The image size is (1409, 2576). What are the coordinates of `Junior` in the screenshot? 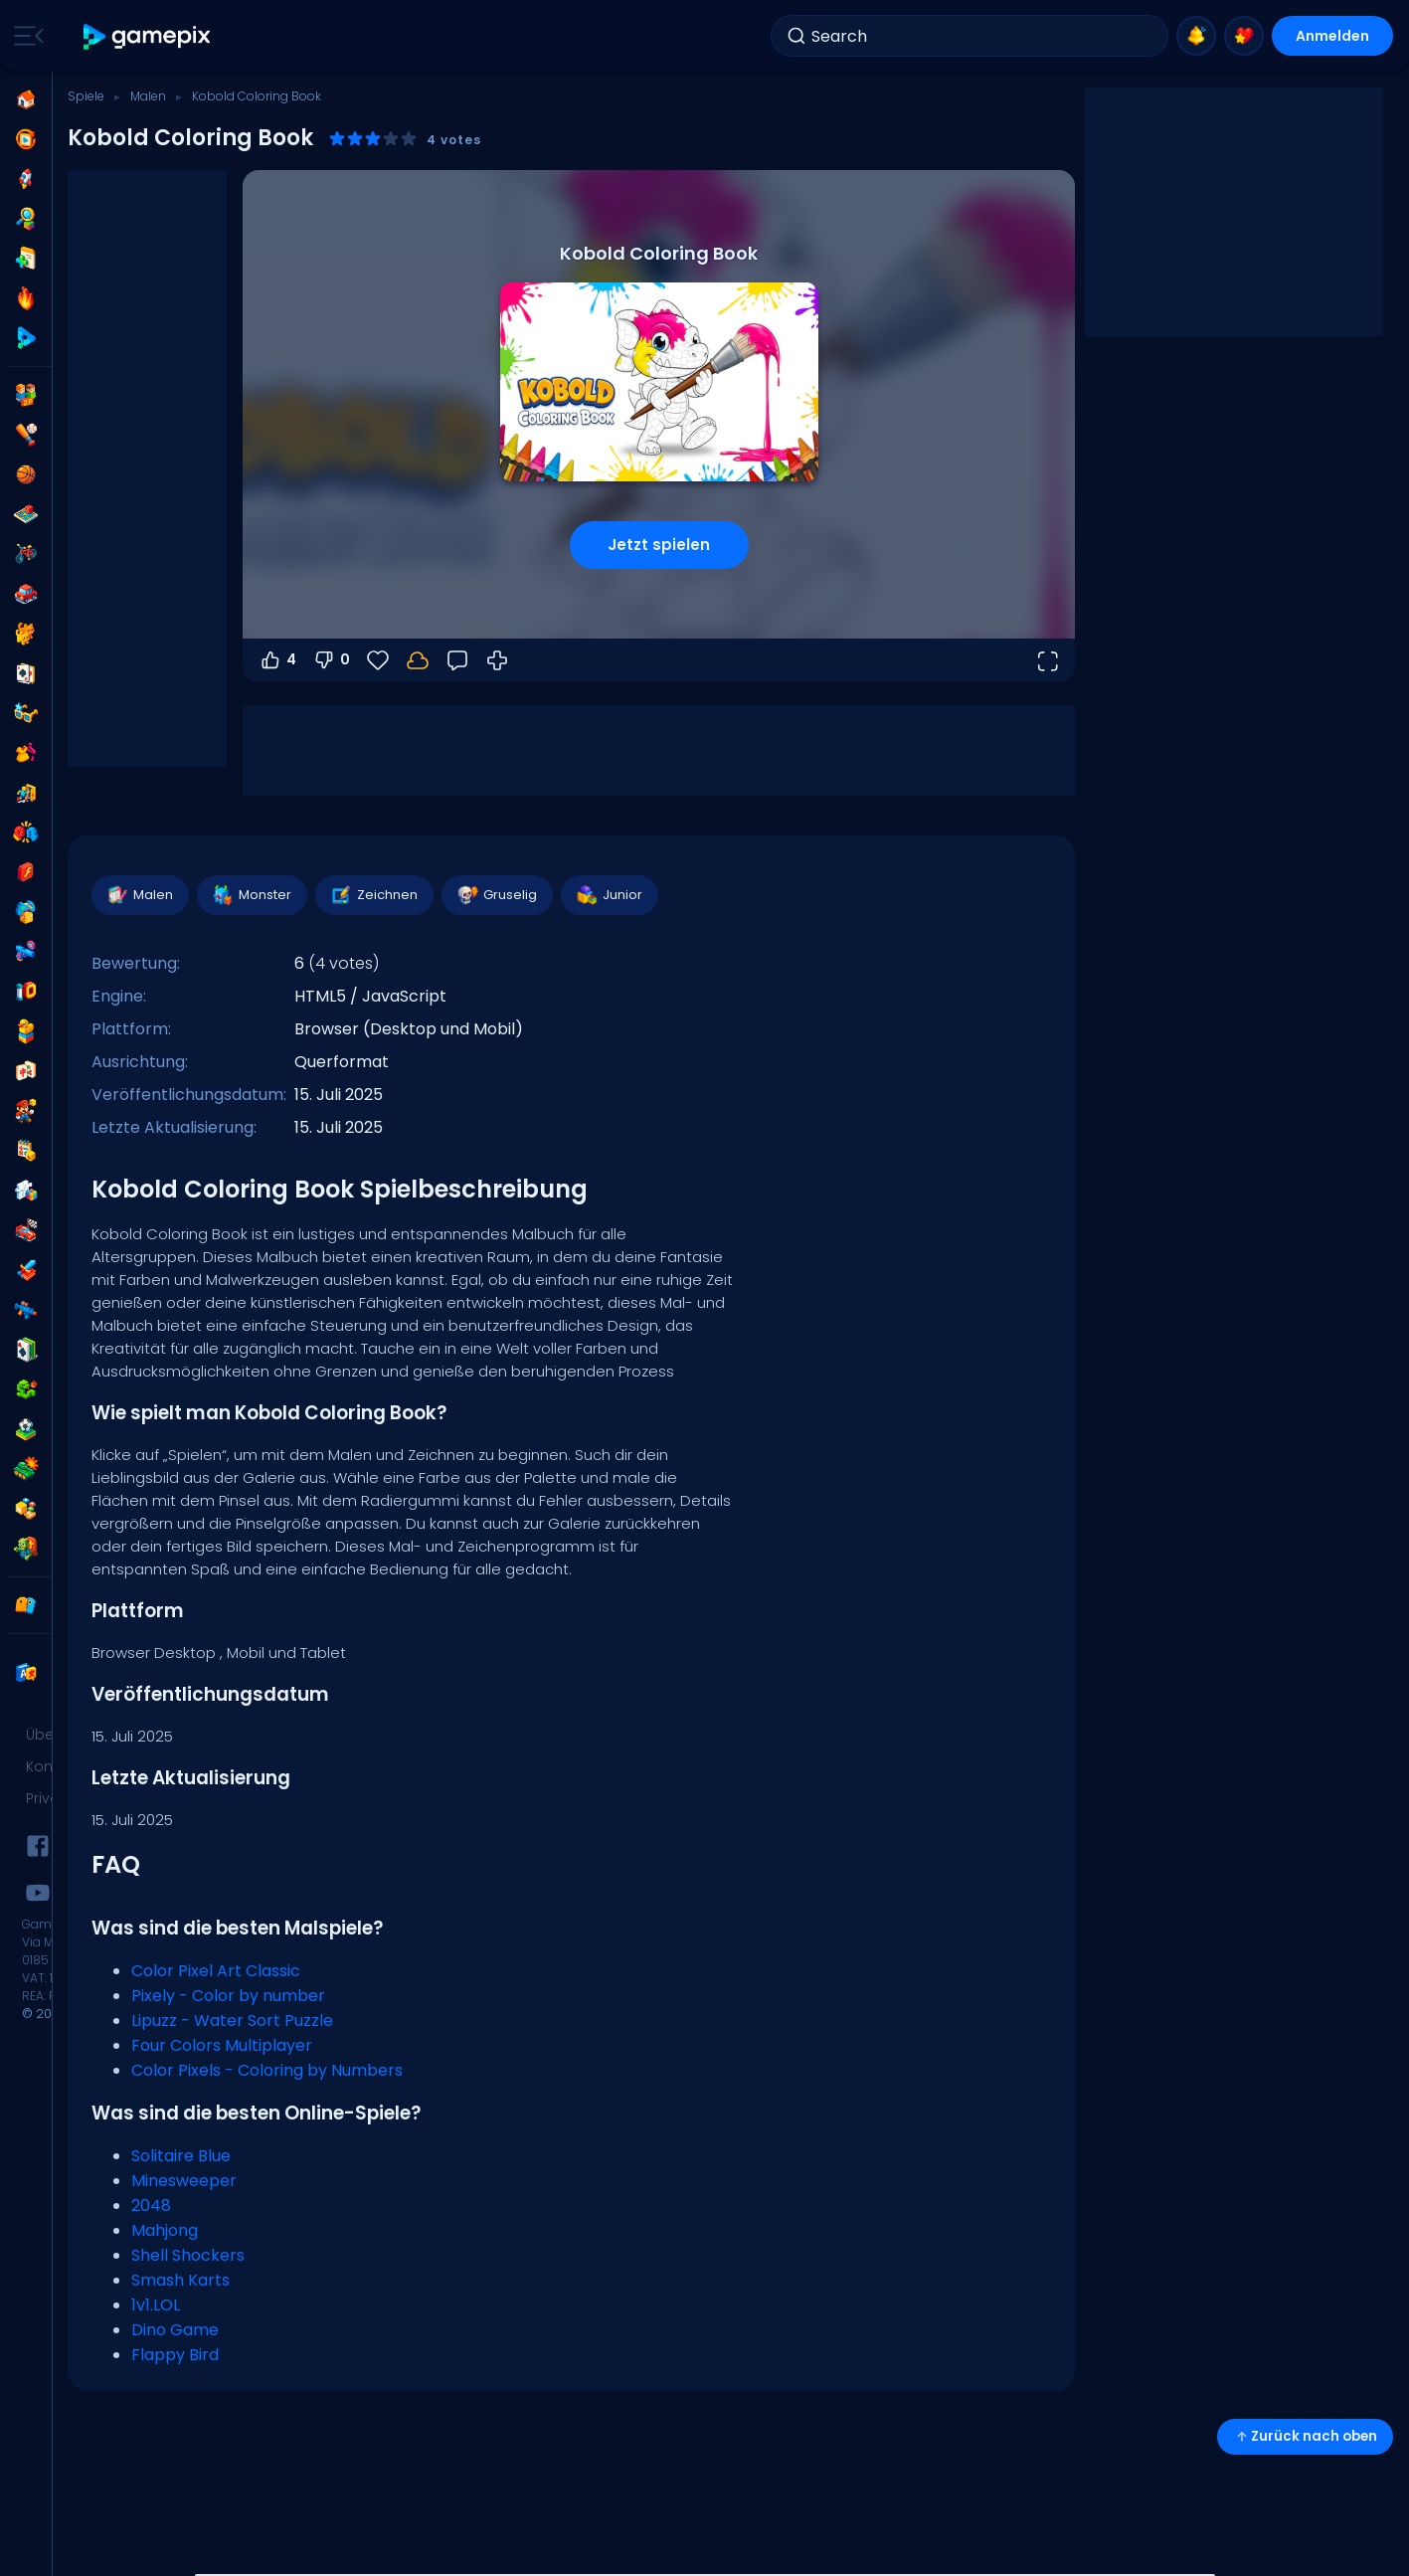 It's located at (608, 895).